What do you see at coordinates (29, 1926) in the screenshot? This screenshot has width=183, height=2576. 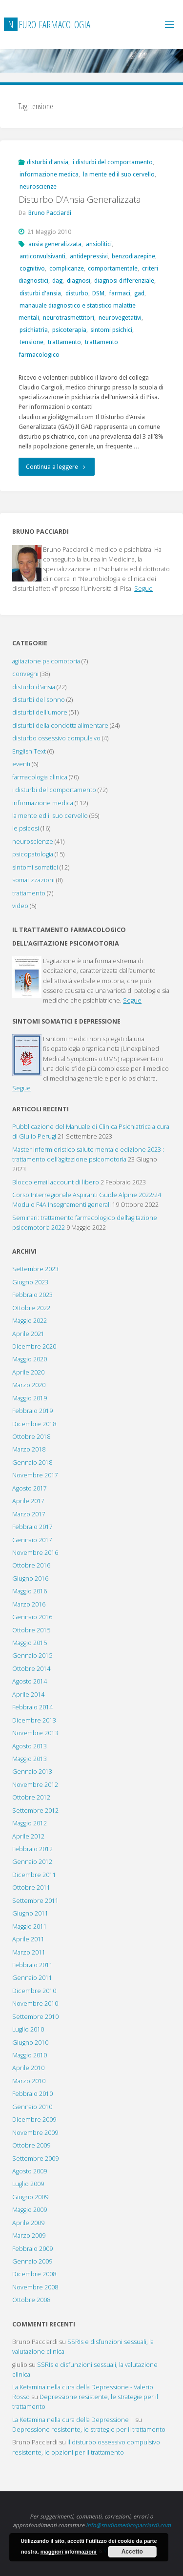 I see `Maggio 2011` at bounding box center [29, 1926].